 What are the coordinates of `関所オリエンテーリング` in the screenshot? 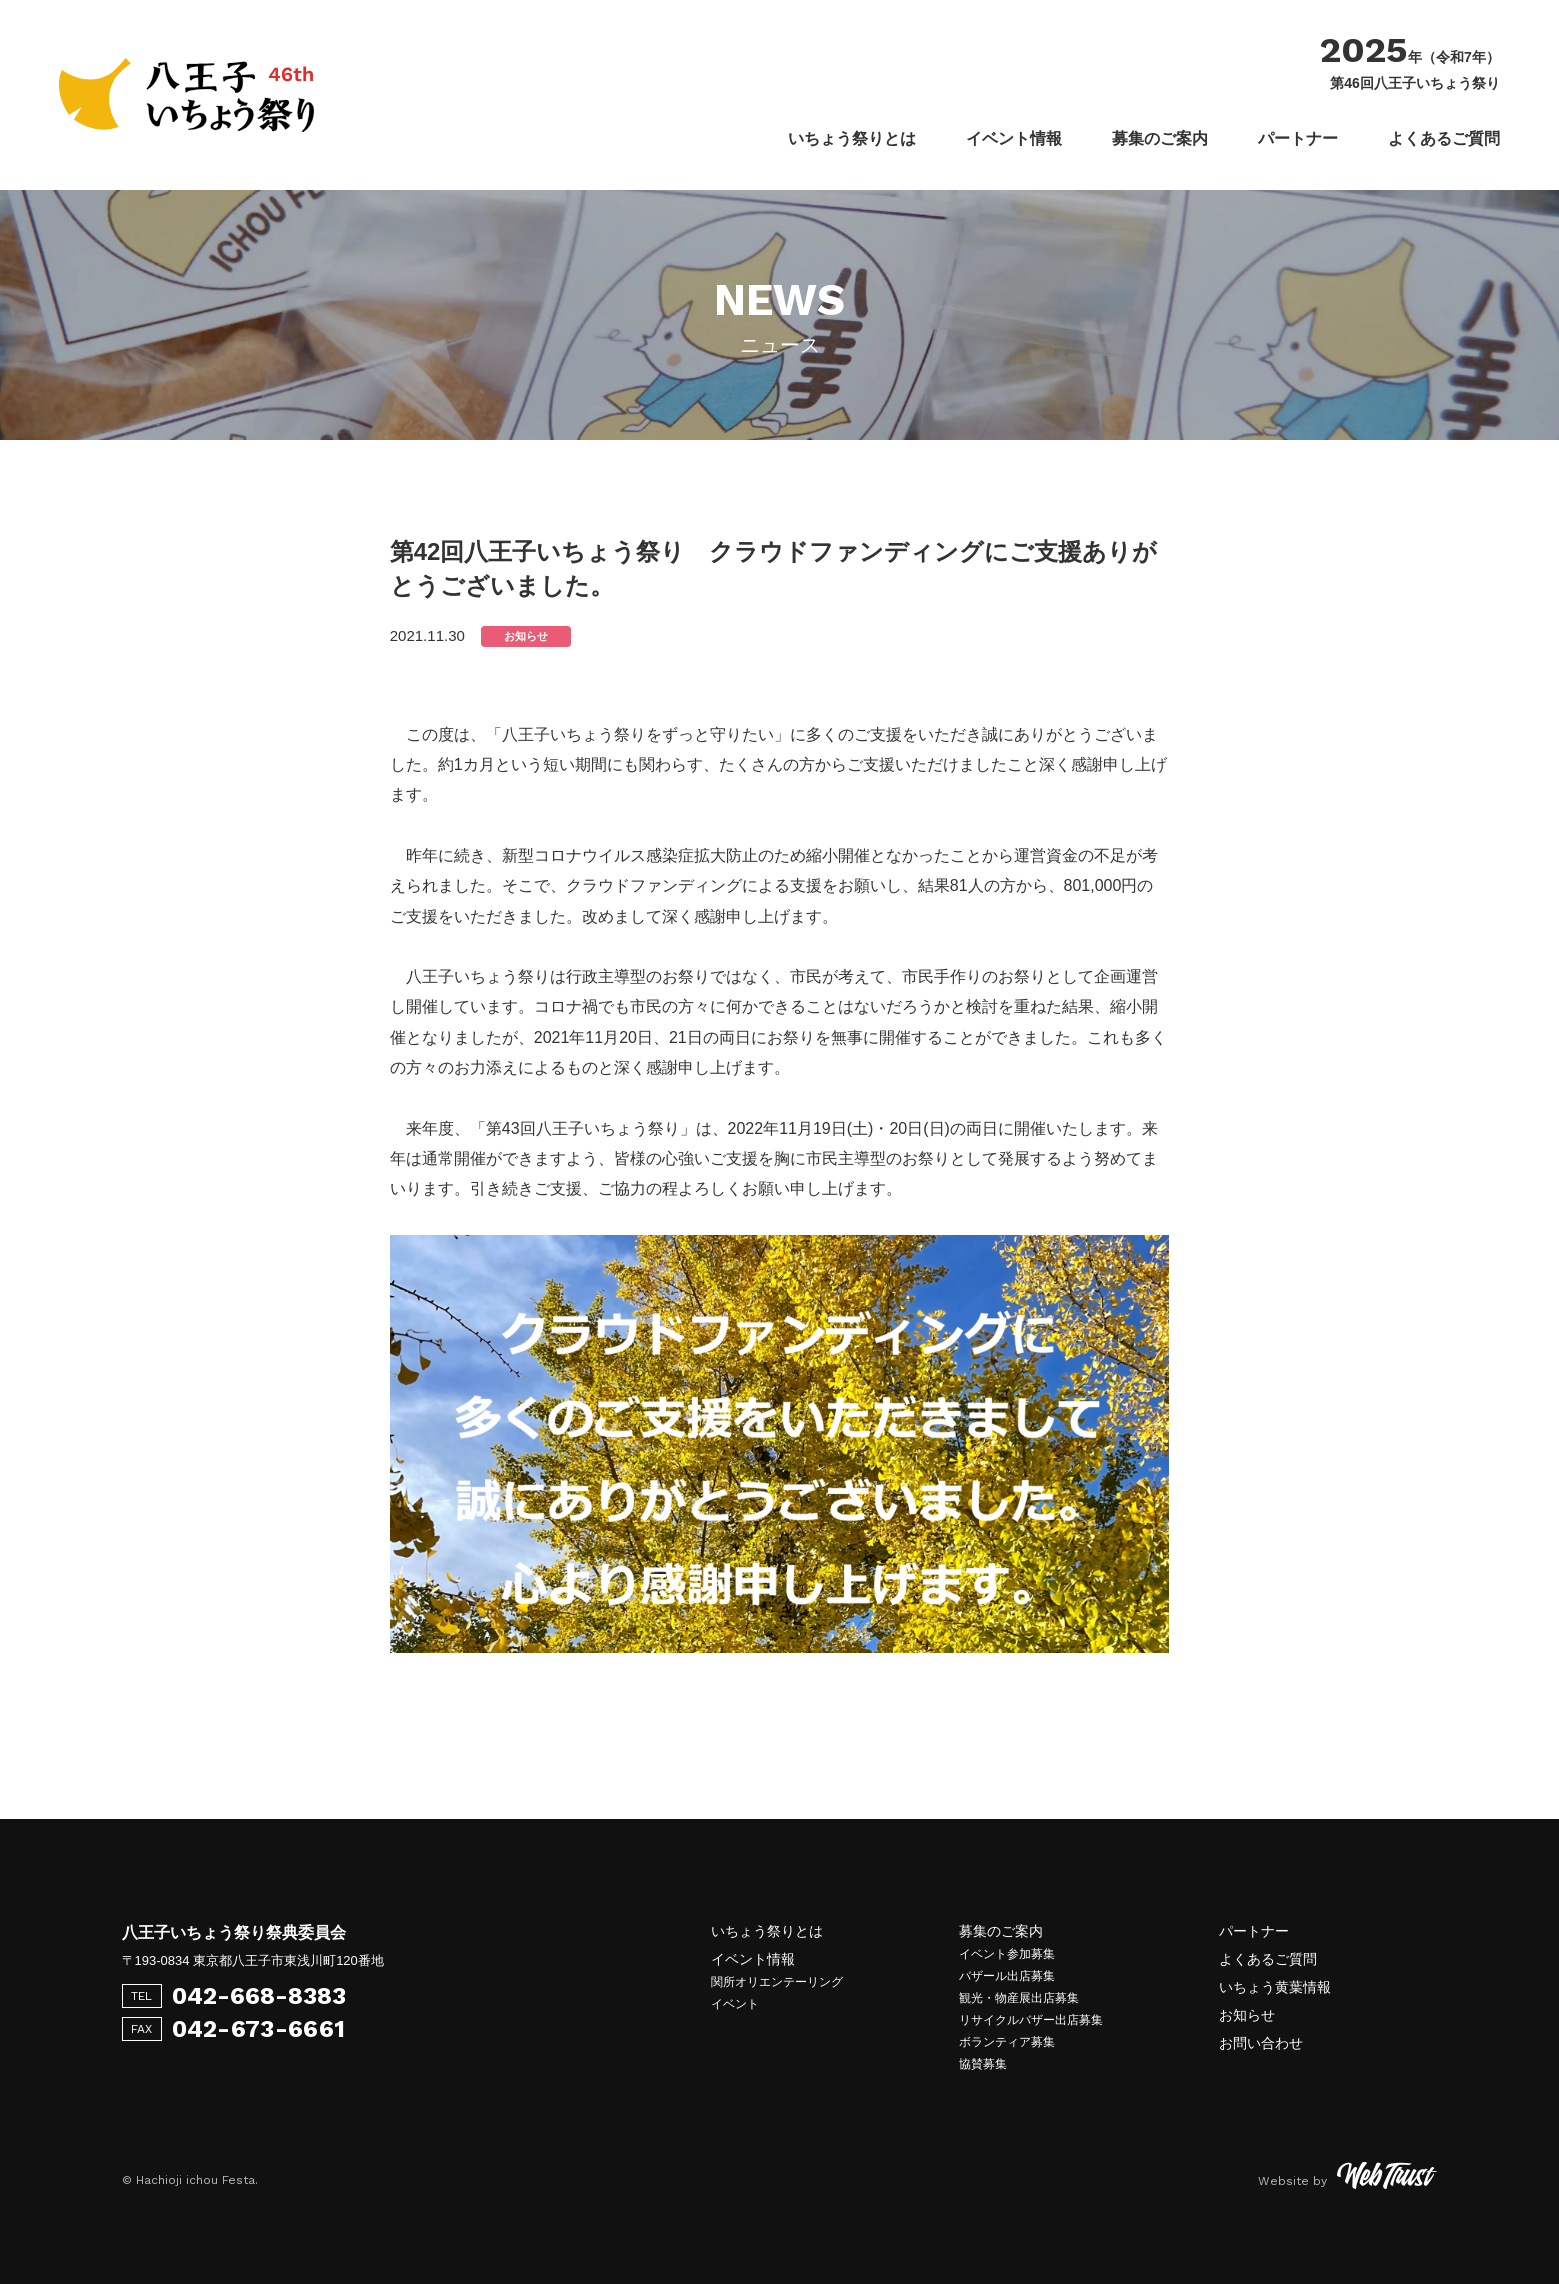 It's located at (777, 1982).